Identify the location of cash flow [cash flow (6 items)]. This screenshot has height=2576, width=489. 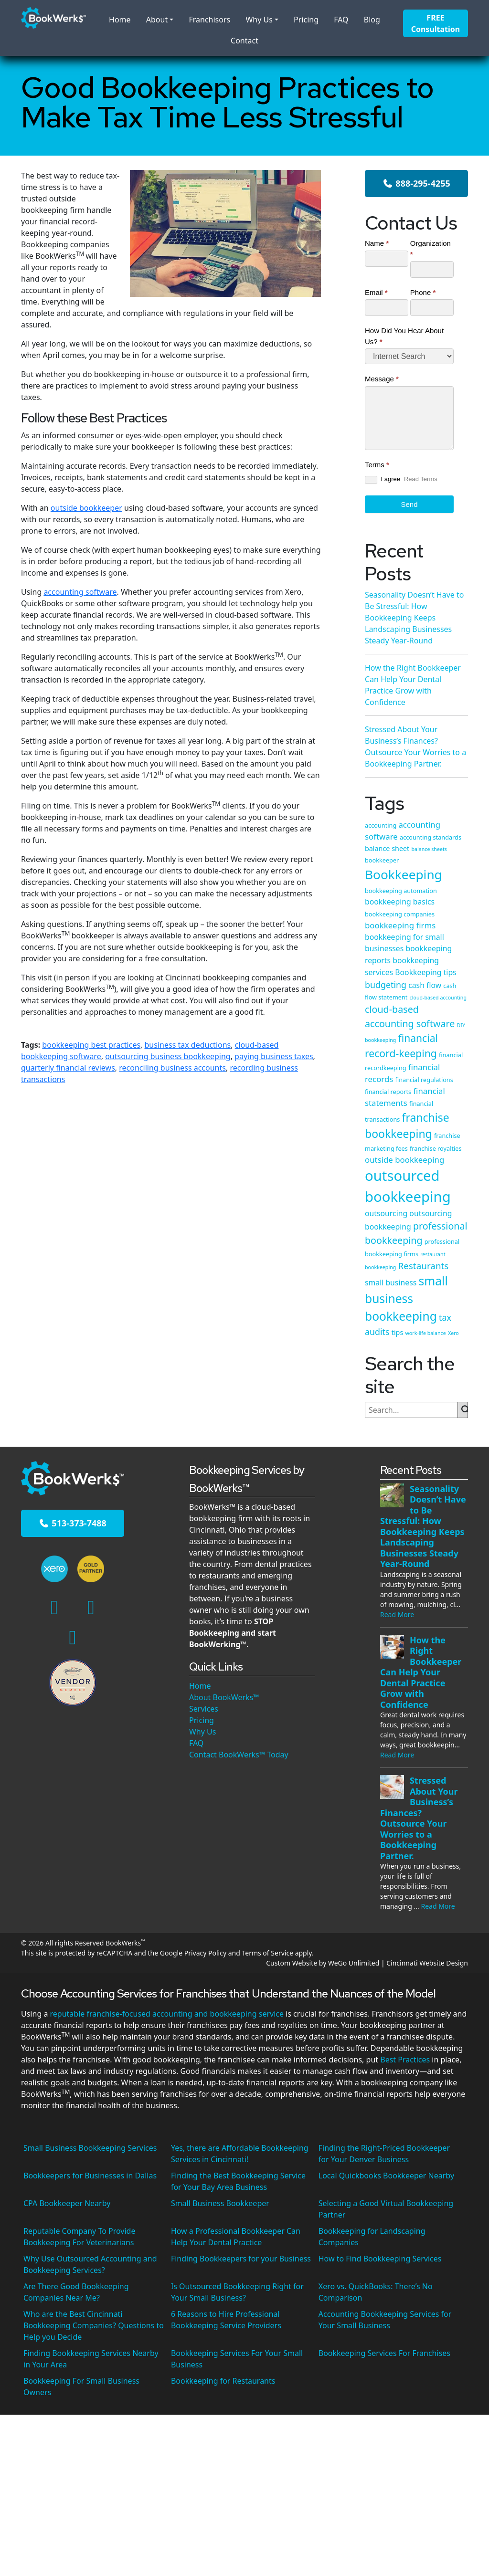
(424, 985).